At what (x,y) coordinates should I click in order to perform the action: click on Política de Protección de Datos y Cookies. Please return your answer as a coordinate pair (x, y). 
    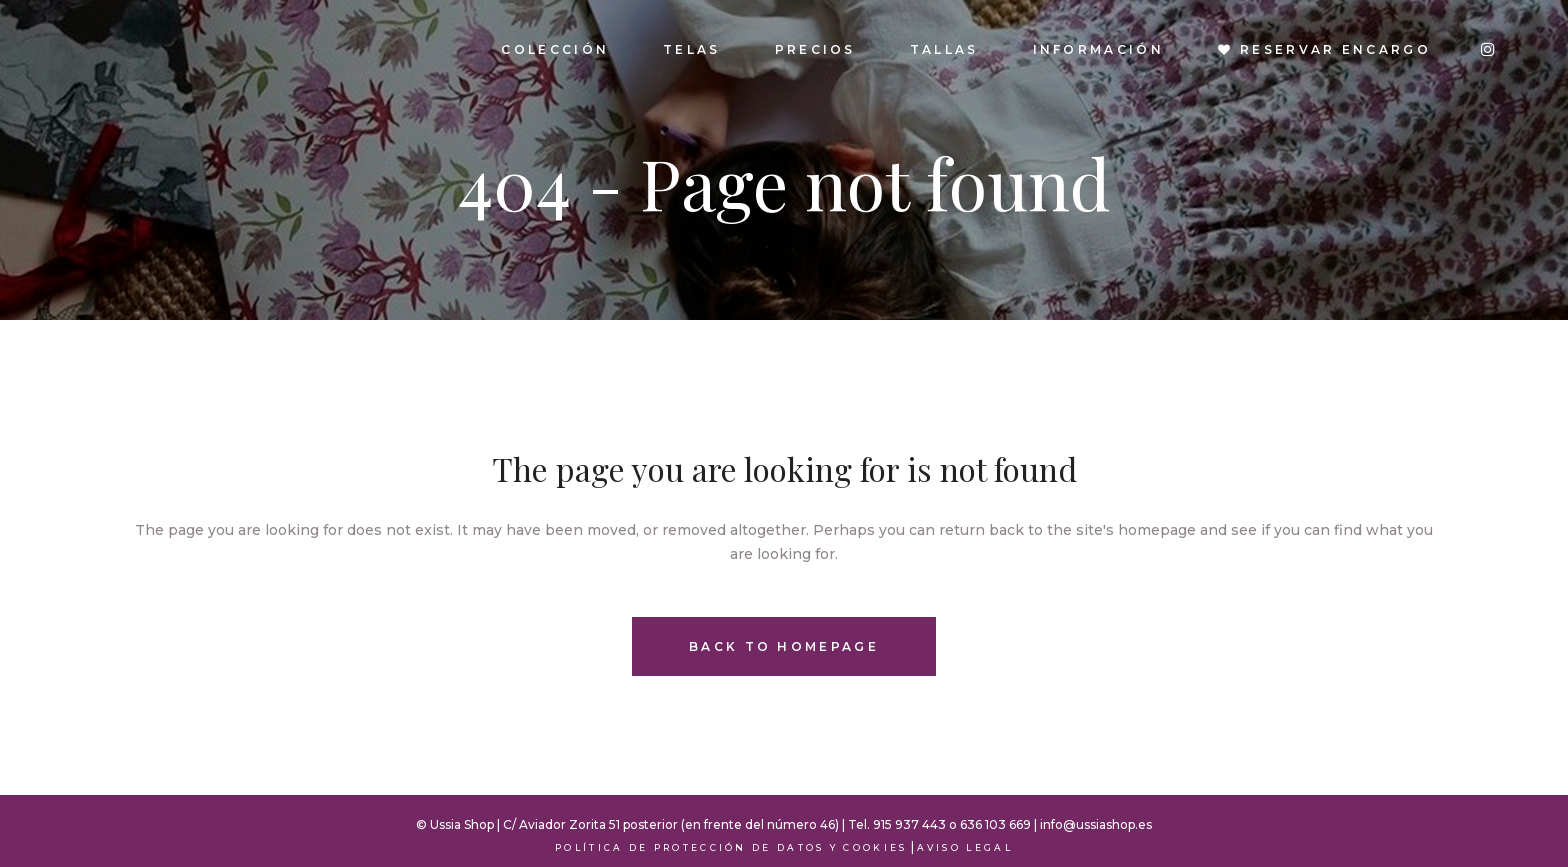
    Looking at the image, I should click on (731, 847).